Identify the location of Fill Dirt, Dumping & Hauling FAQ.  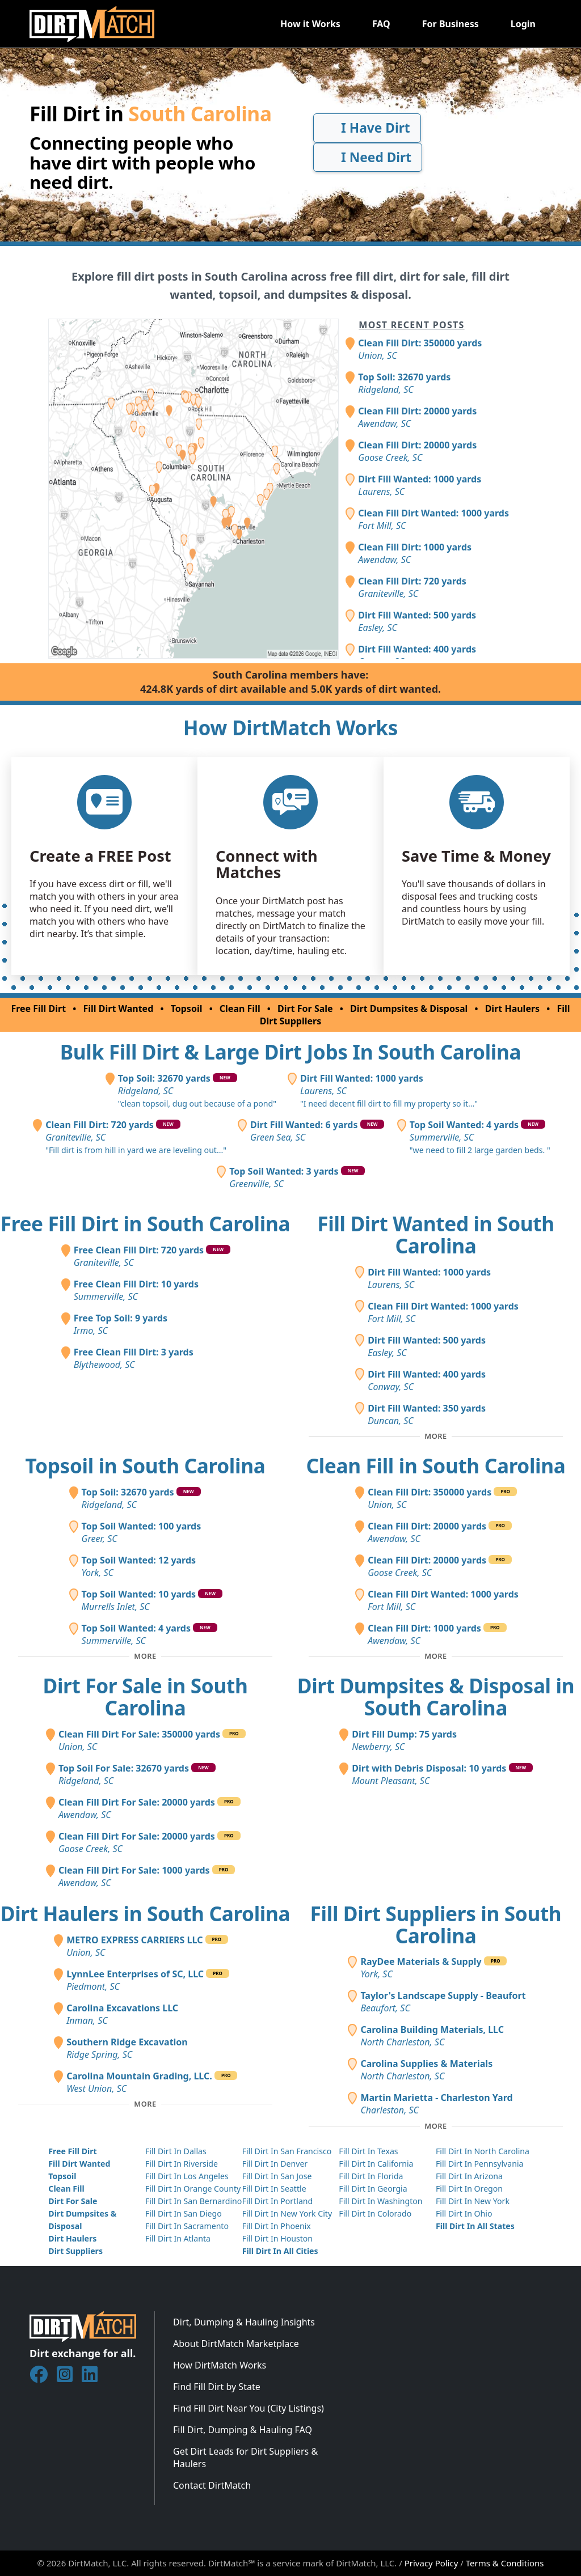
(242, 2430).